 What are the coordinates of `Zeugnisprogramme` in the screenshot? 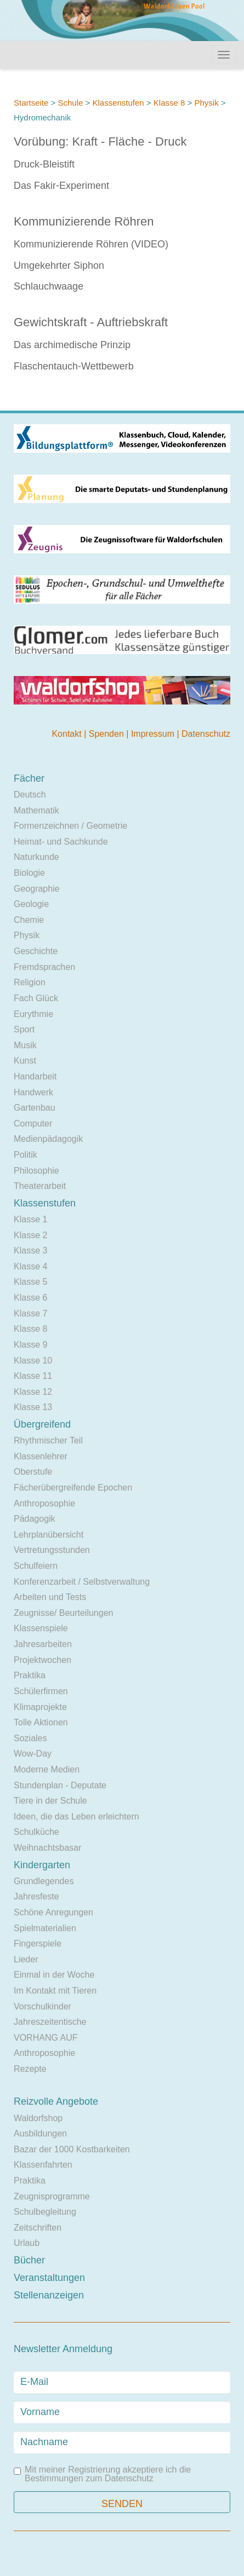 It's located at (52, 2196).